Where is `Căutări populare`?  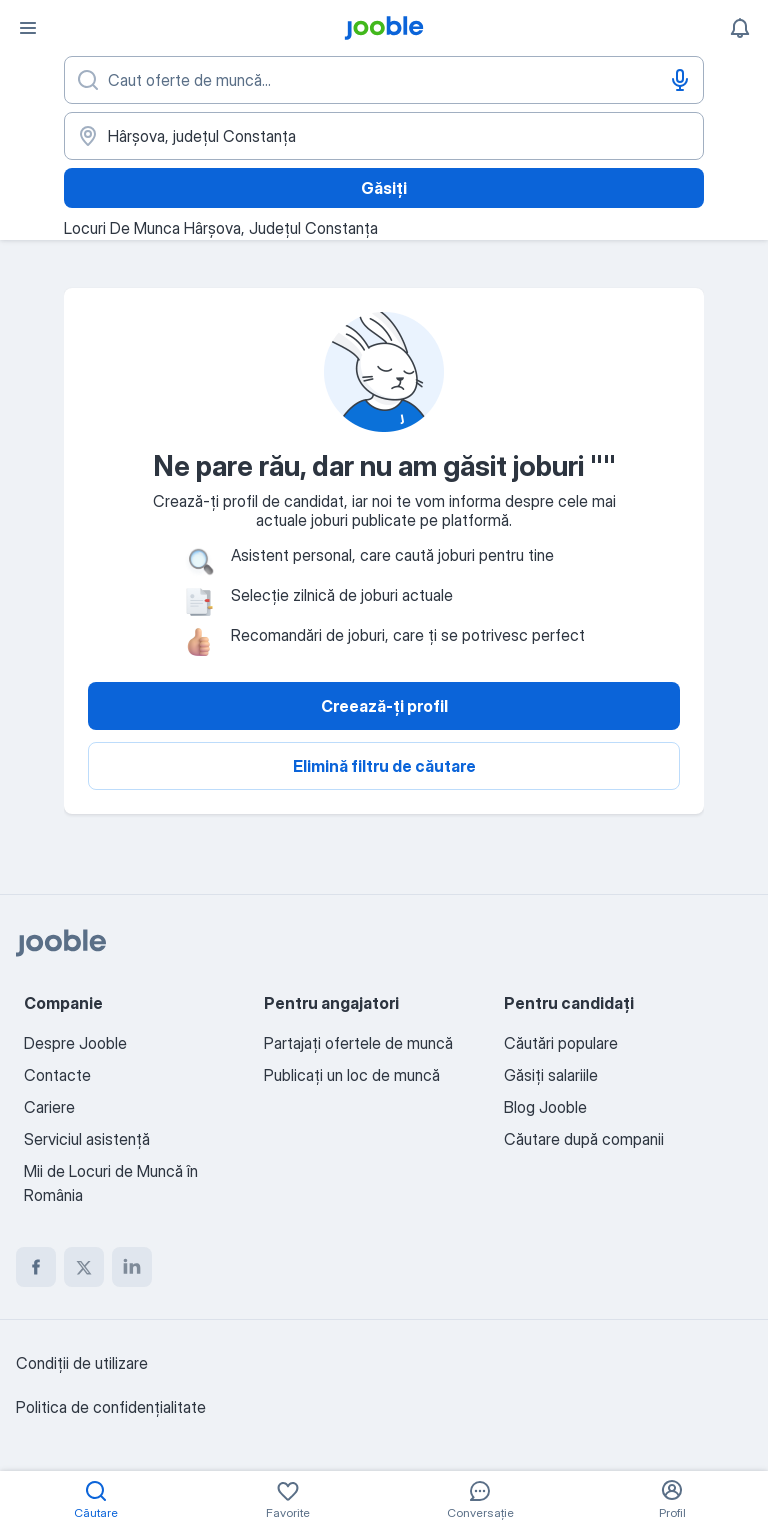 Căutări populare is located at coordinates (561, 1043).